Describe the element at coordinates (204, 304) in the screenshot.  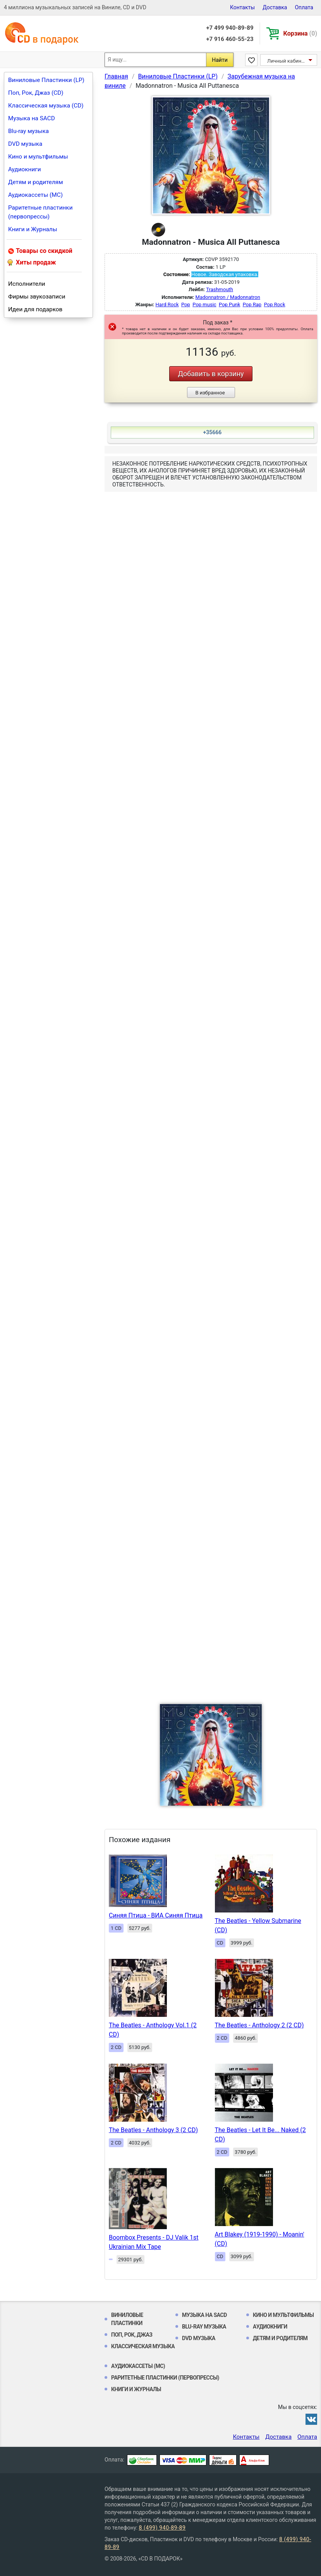
I see `Pop music` at that location.